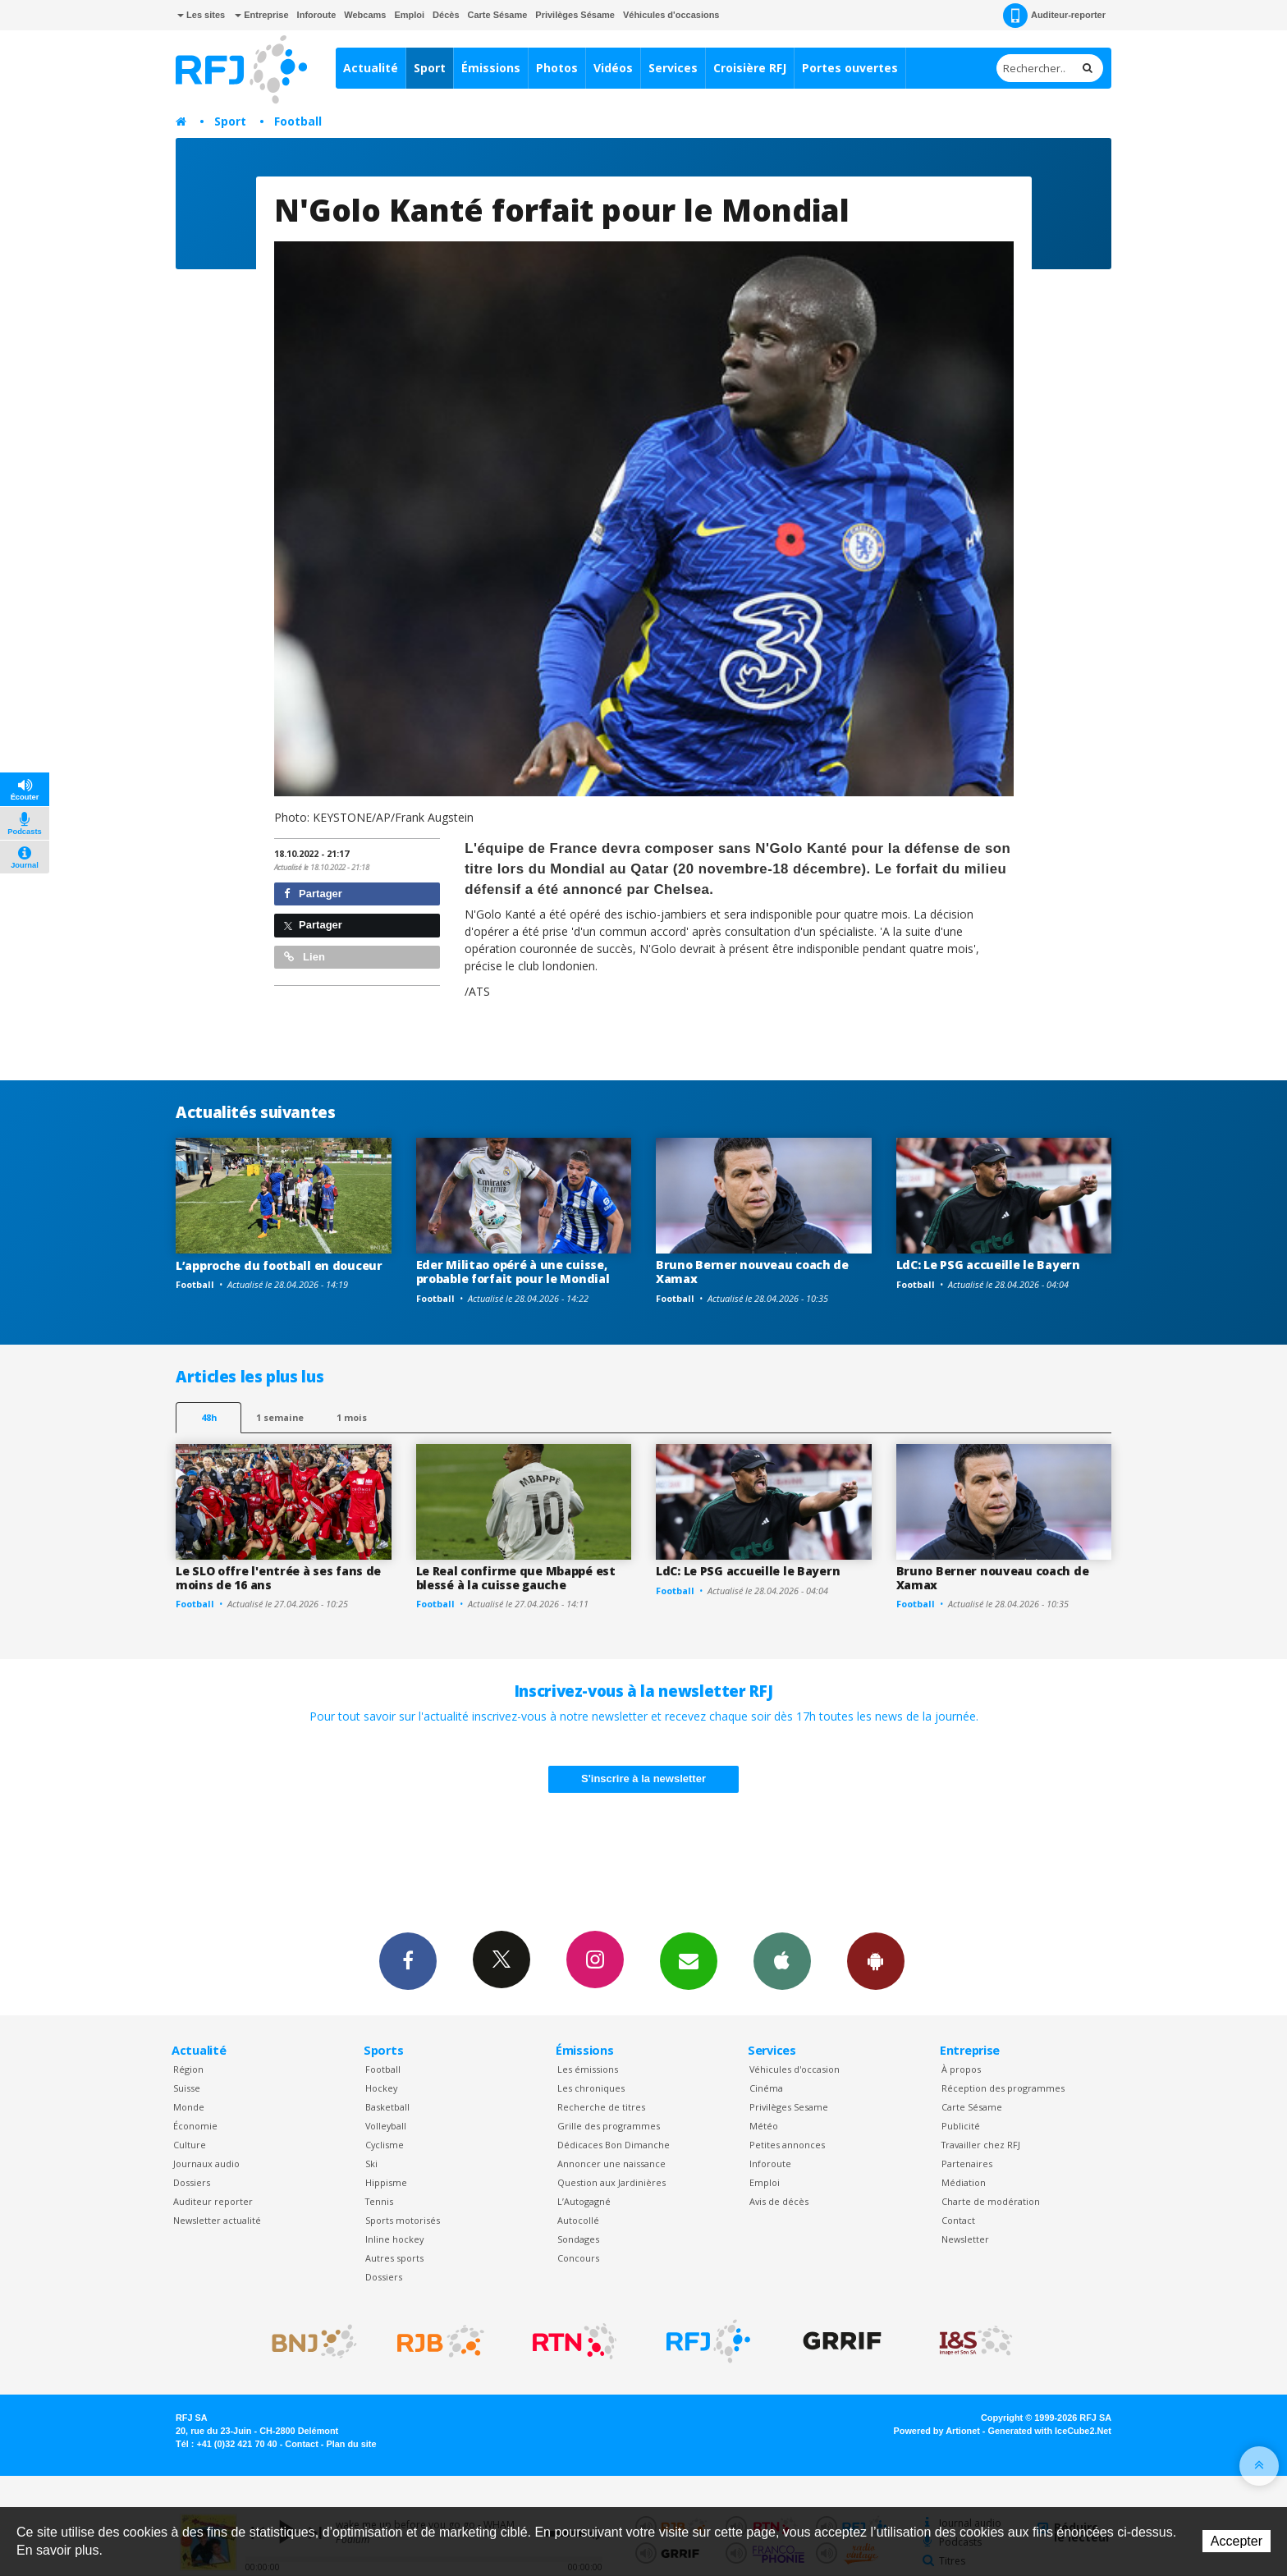  I want to click on Médiation, so click(963, 2182).